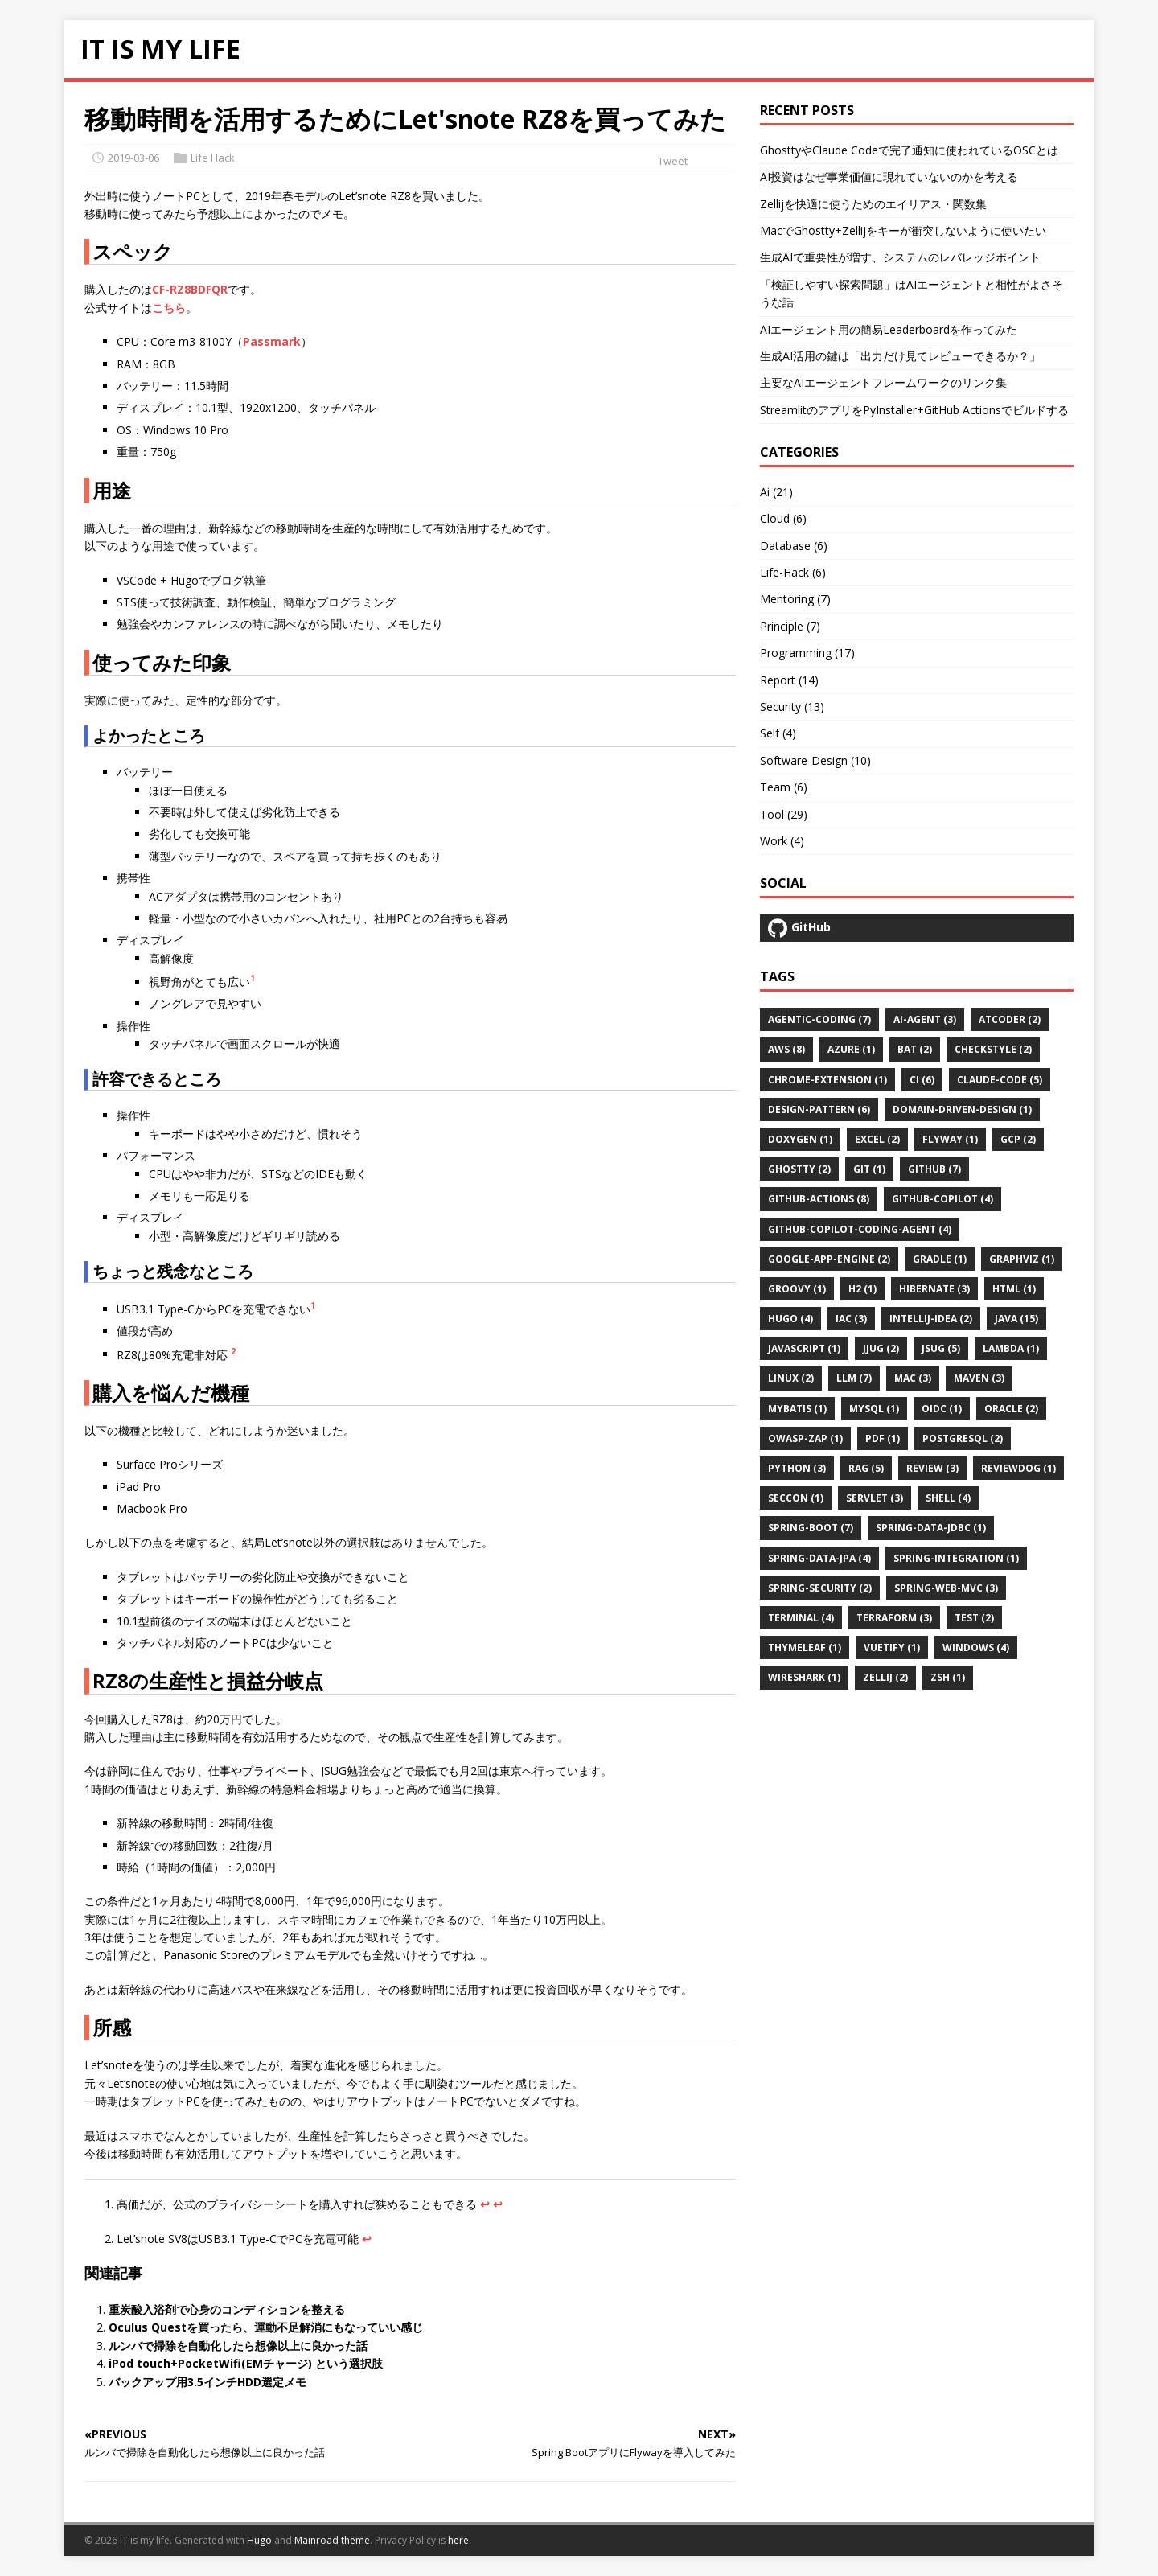 This screenshot has height=2576, width=1158. What do you see at coordinates (1011, 1348) in the screenshot?
I see `lambda (1)` at bounding box center [1011, 1348].